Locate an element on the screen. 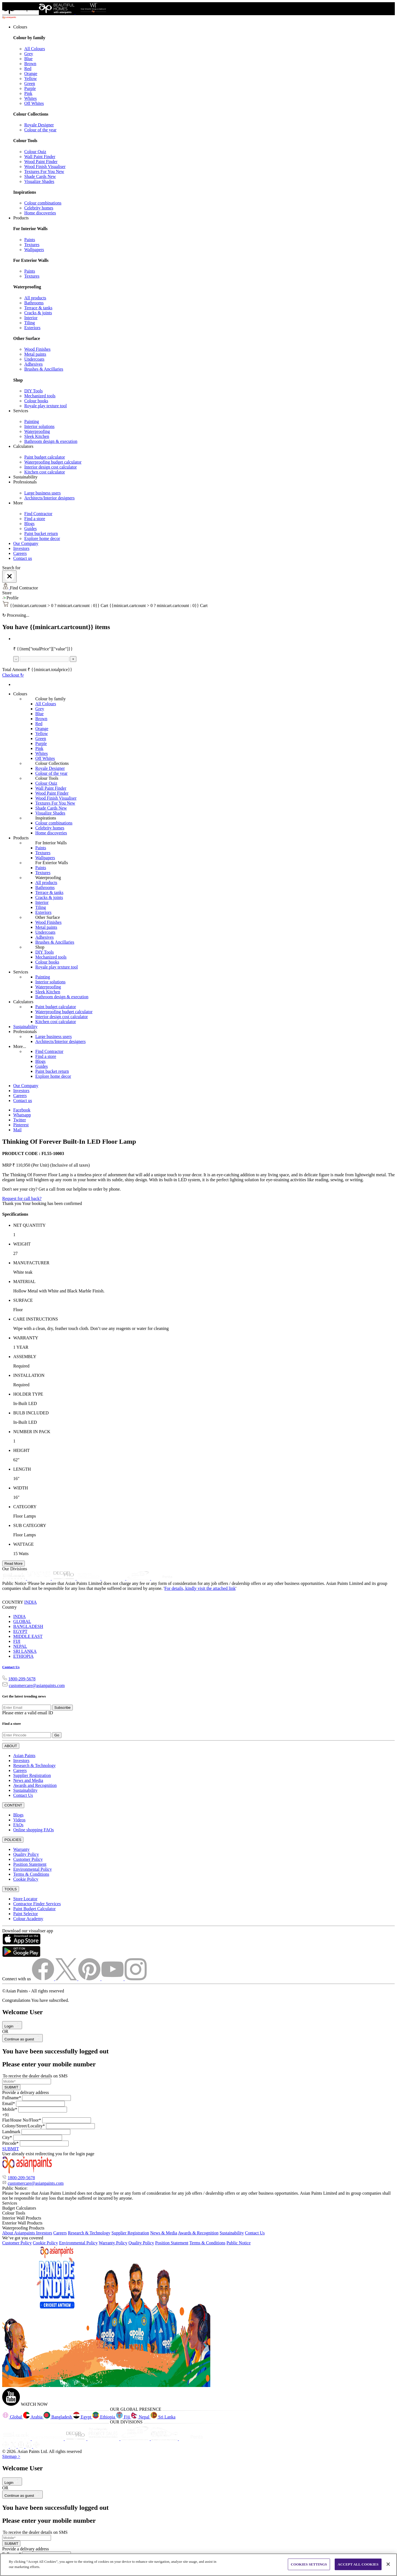 The image size is (397, 2576). Please enter a valid email ID is located at coordinates (27, 1712).